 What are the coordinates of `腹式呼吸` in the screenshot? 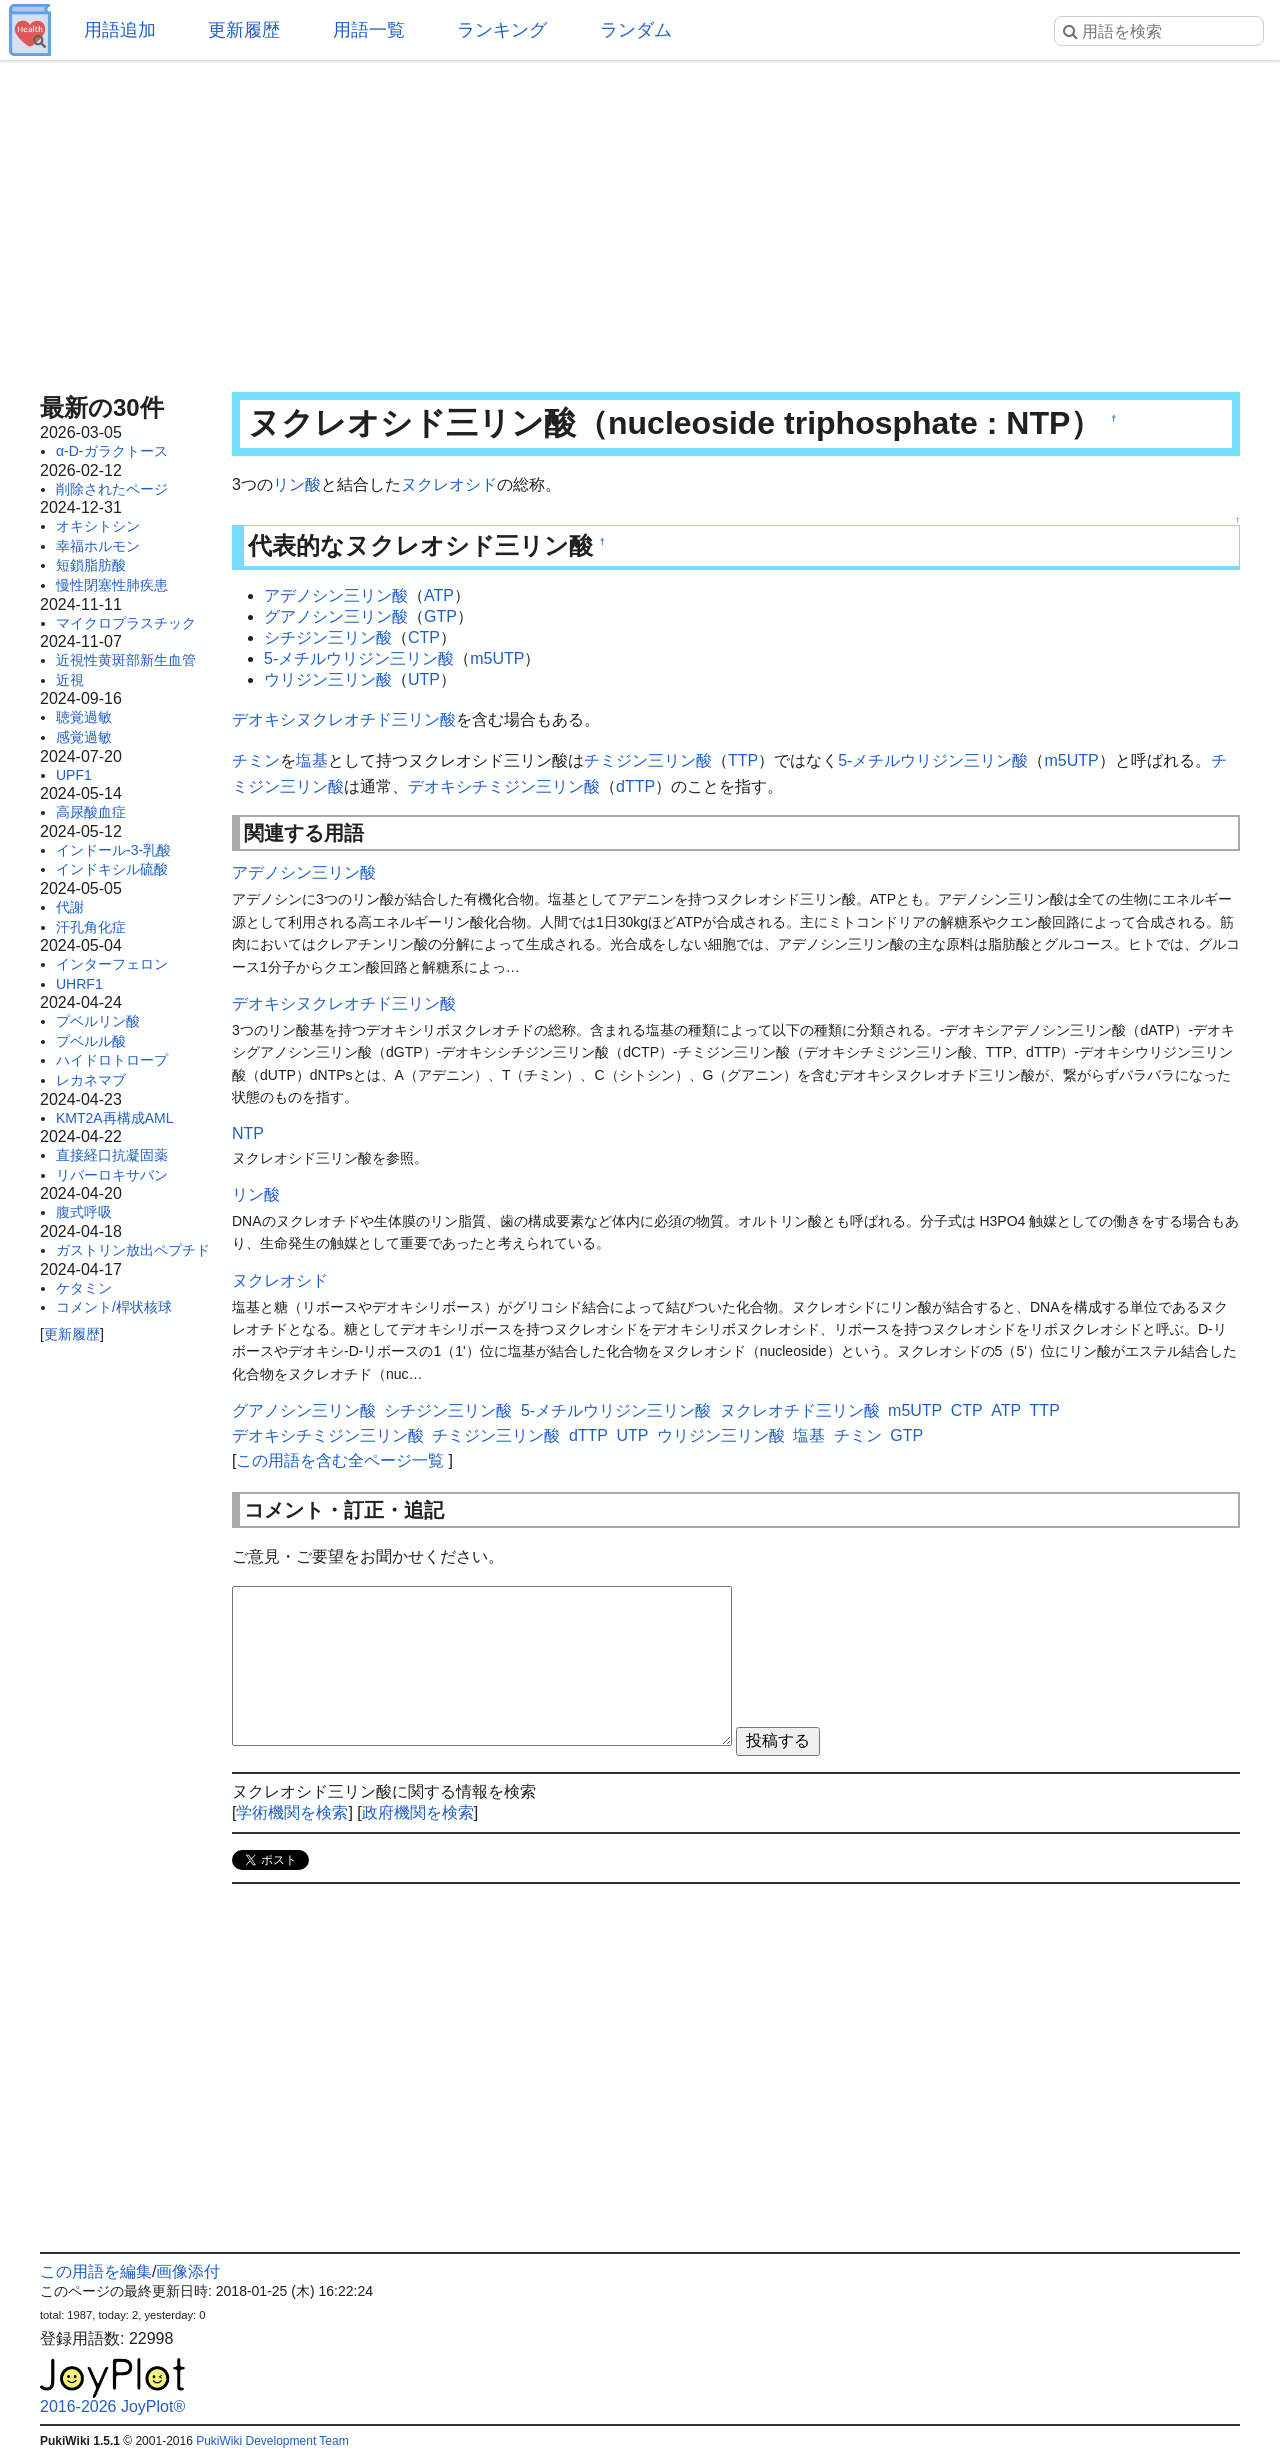 It's located at (84, 1212).